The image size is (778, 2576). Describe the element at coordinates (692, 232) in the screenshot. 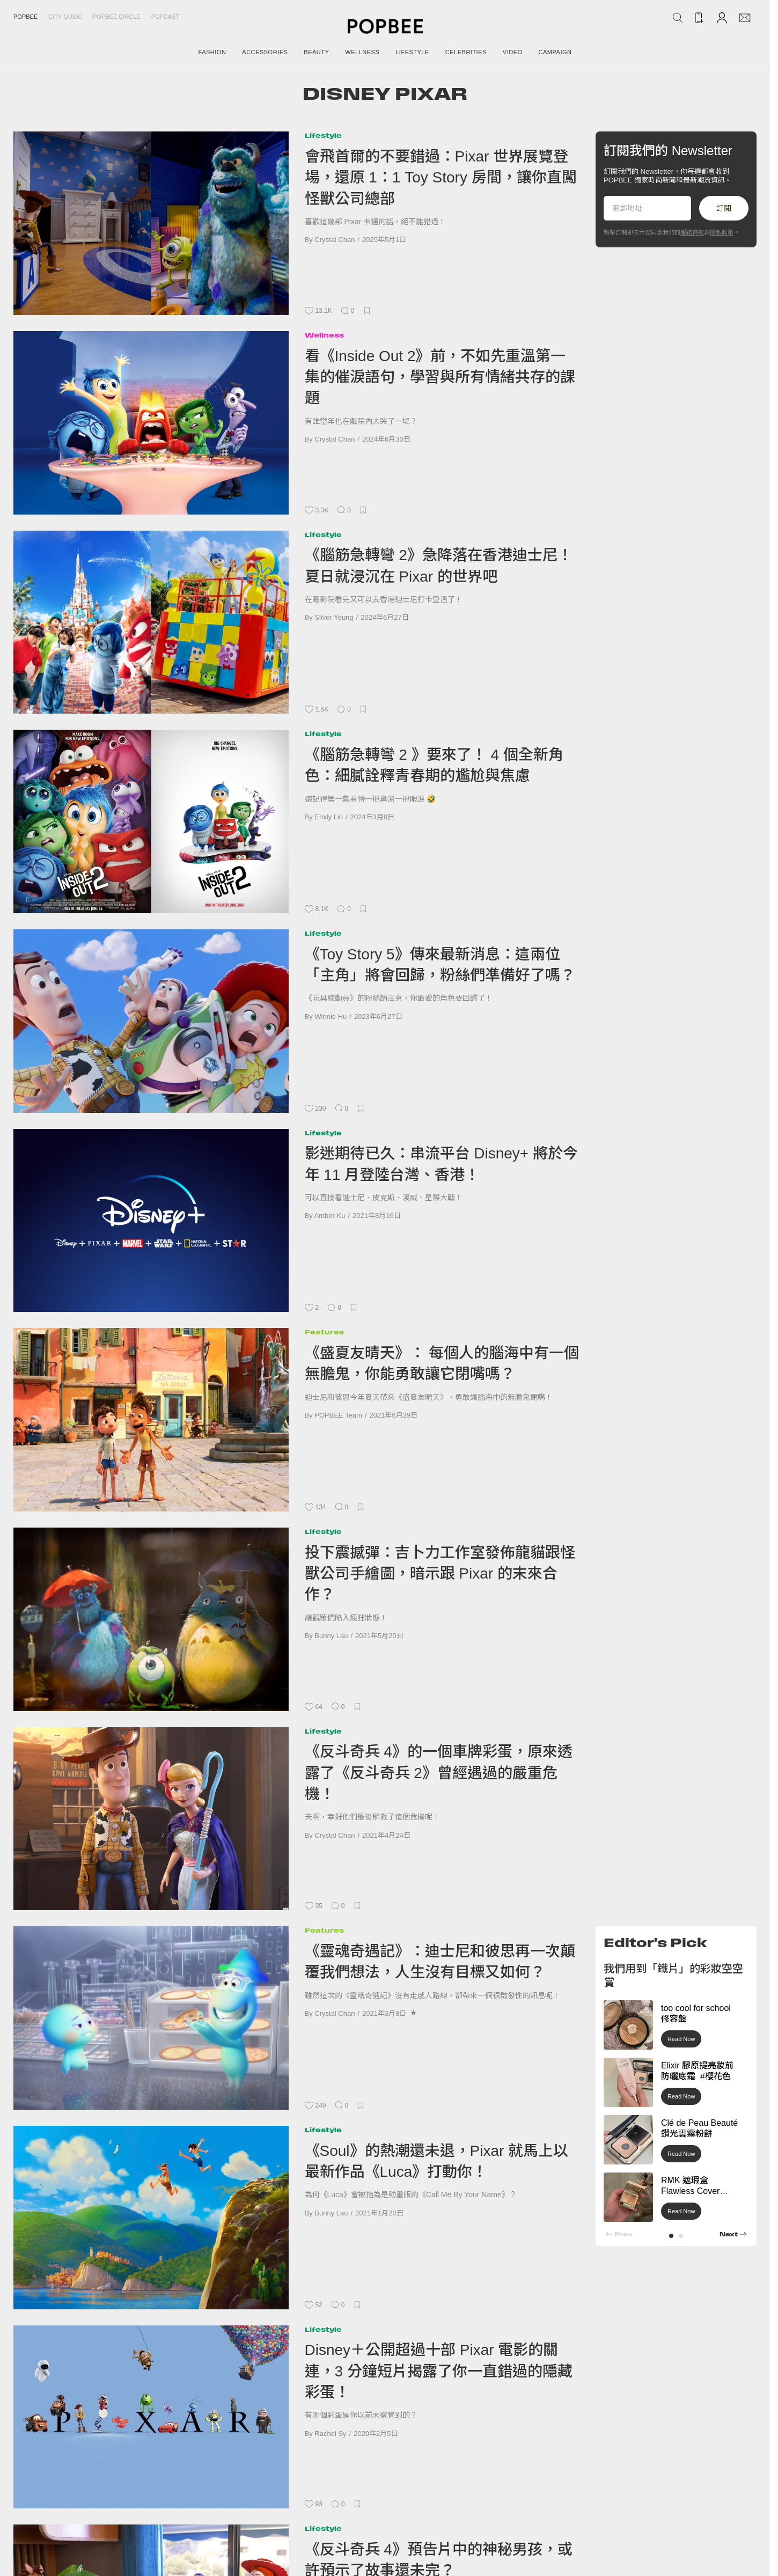

I see `服務條款` at that location.